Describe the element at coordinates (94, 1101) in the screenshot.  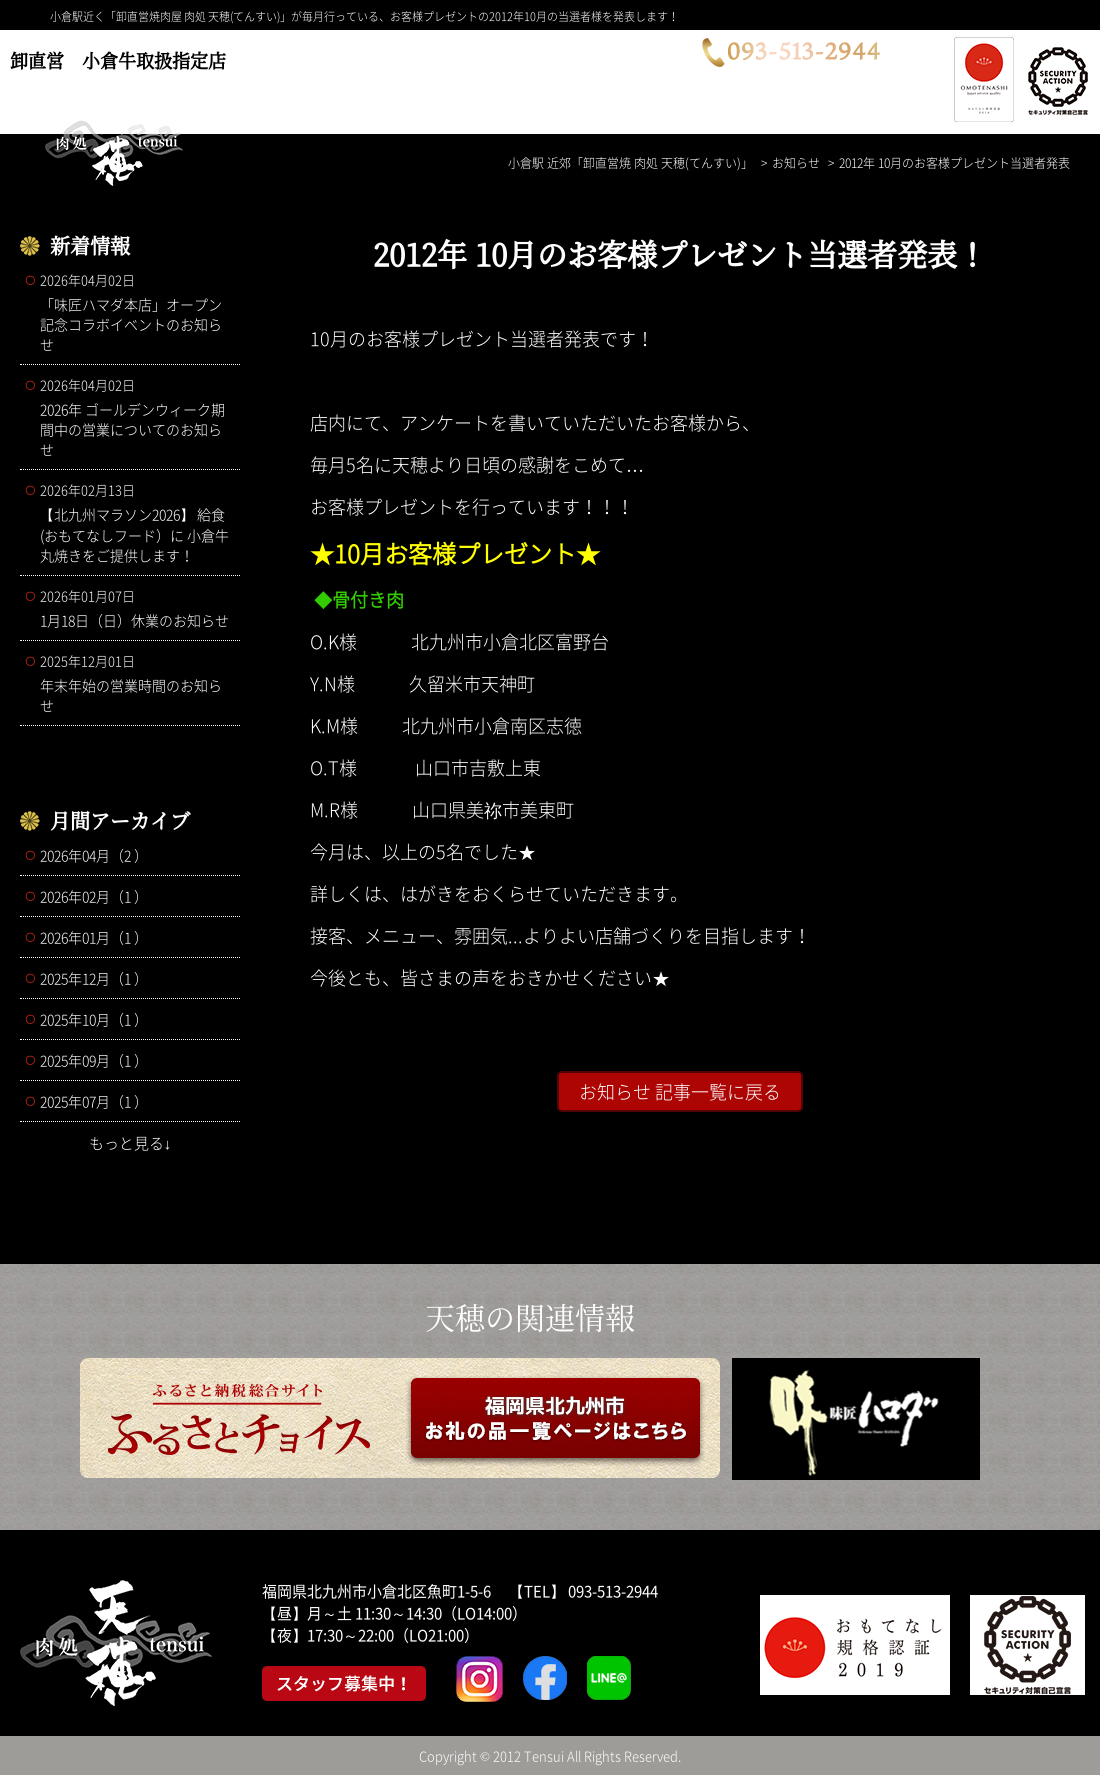
I see `2025年07月（1 ）` at that location.